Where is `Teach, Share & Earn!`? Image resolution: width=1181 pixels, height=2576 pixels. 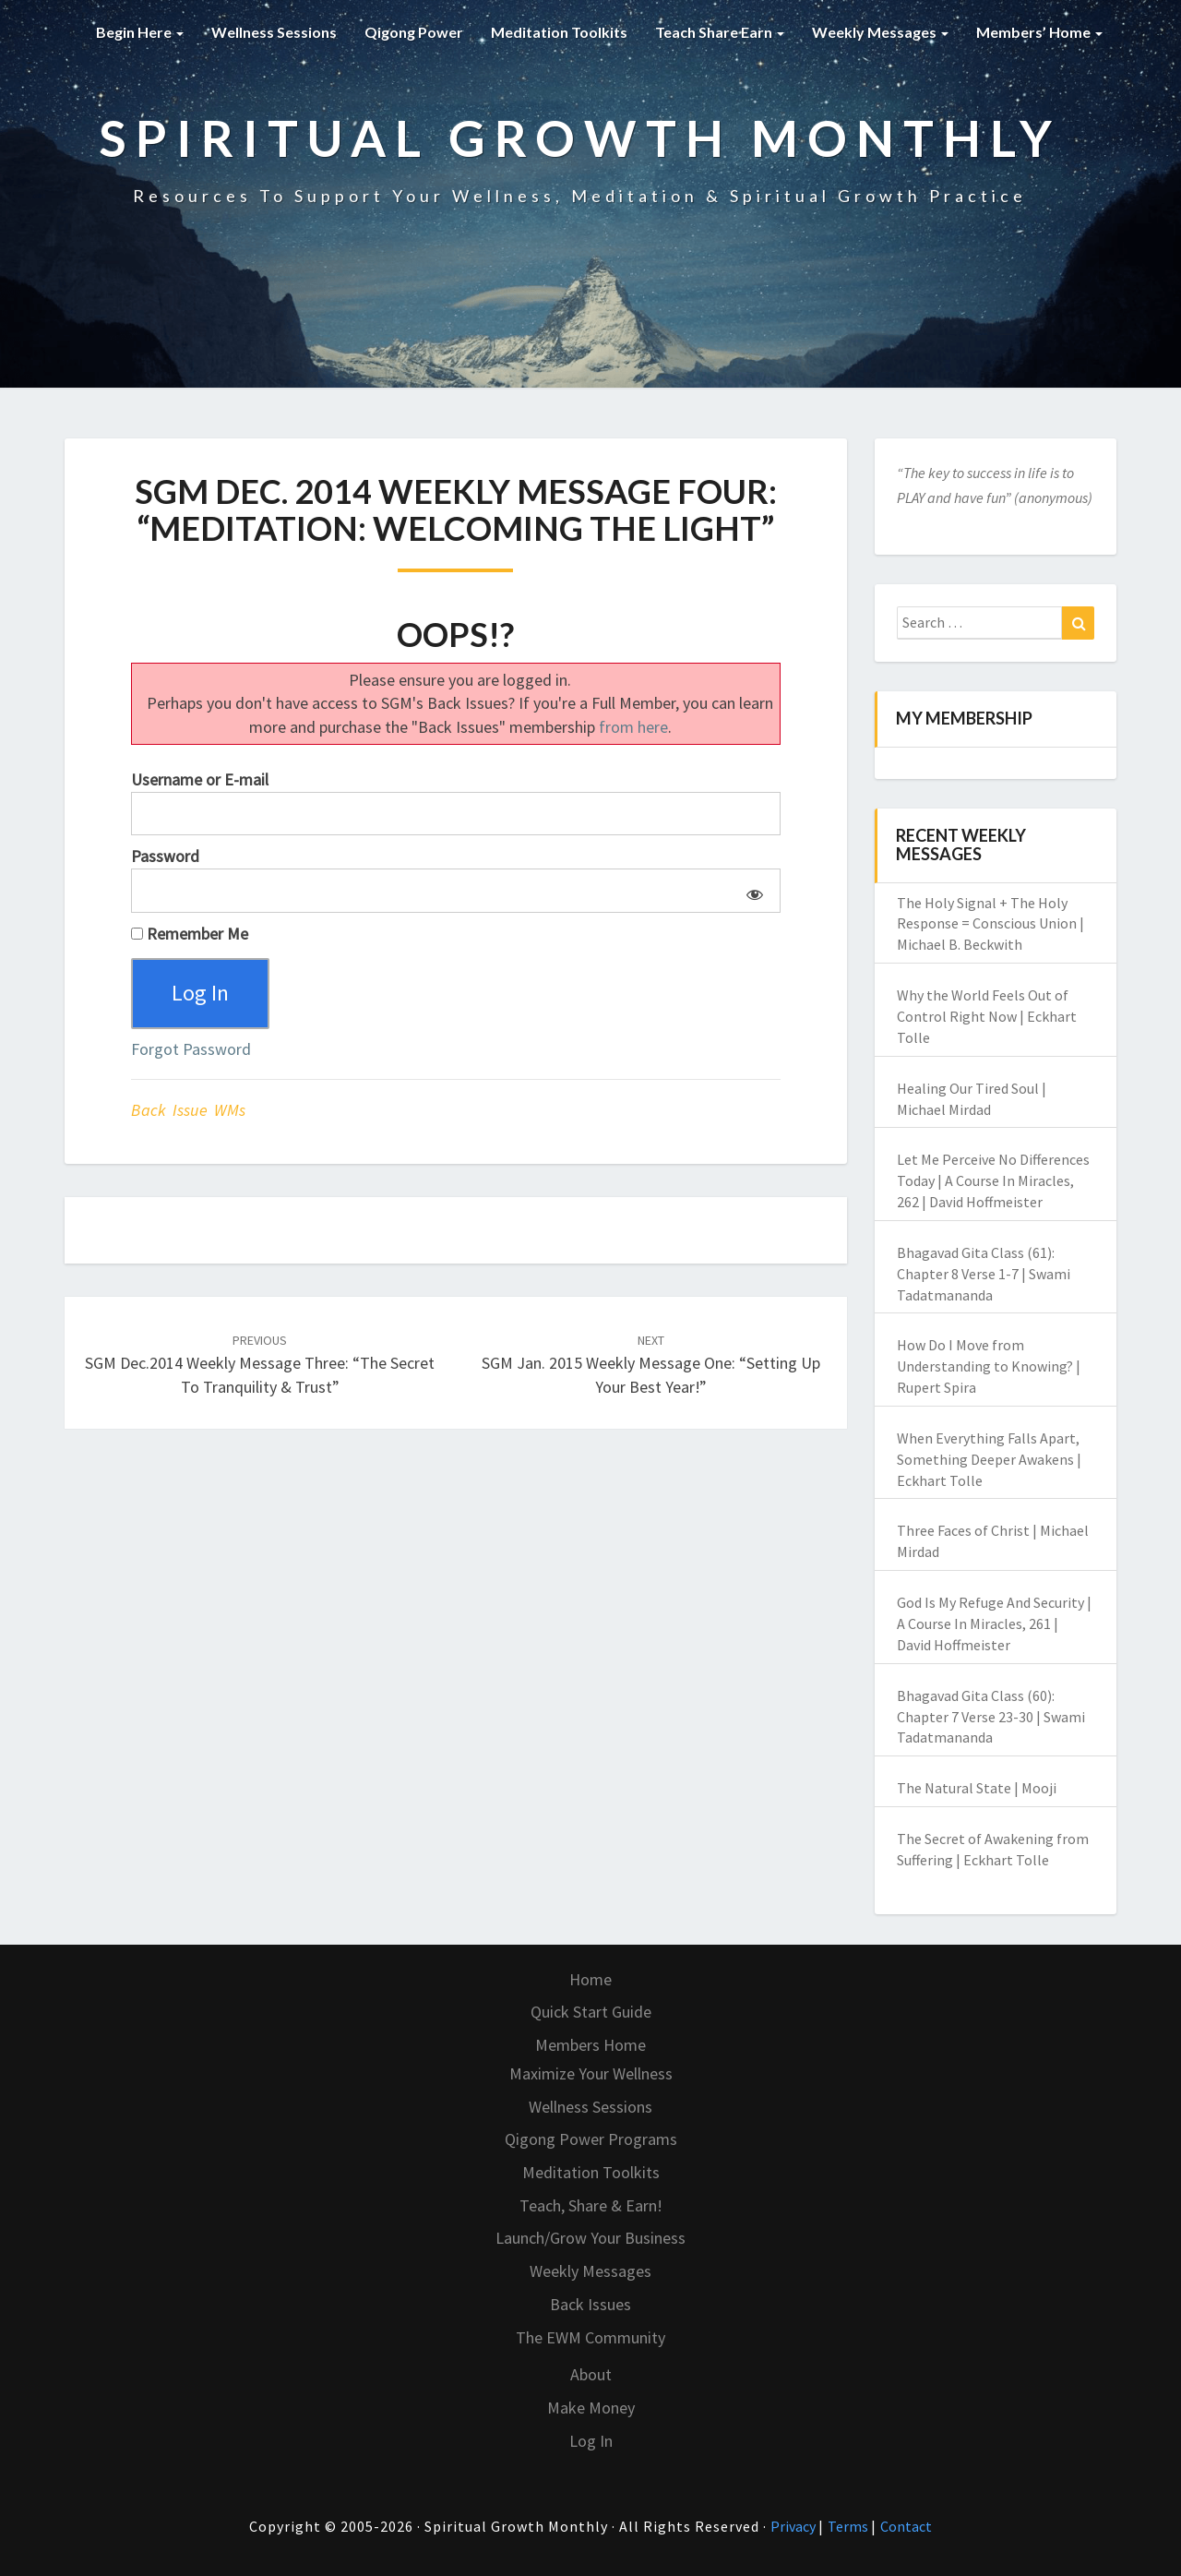
Teach, Share & Earn! is located at coordinates (590, 2205).